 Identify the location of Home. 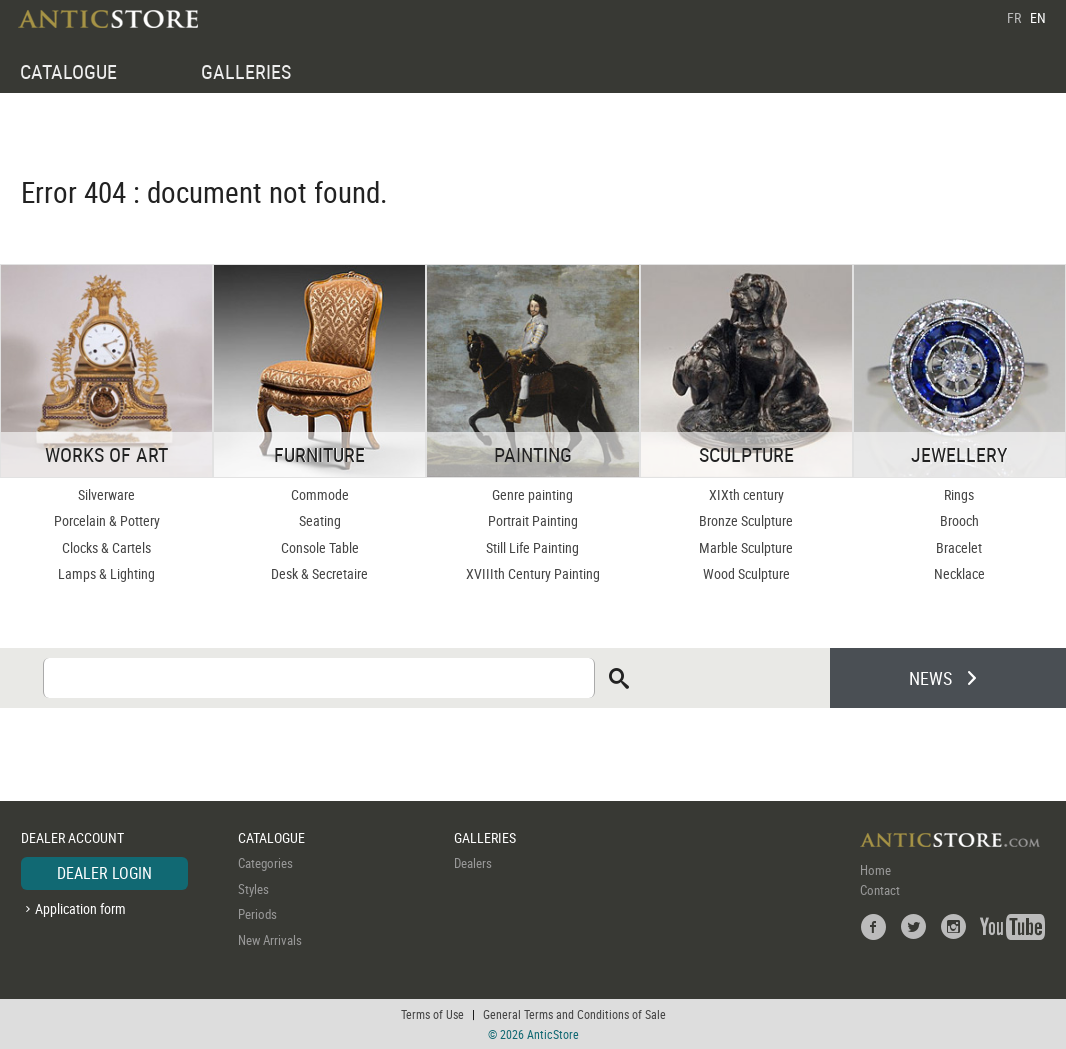
(875, 870).